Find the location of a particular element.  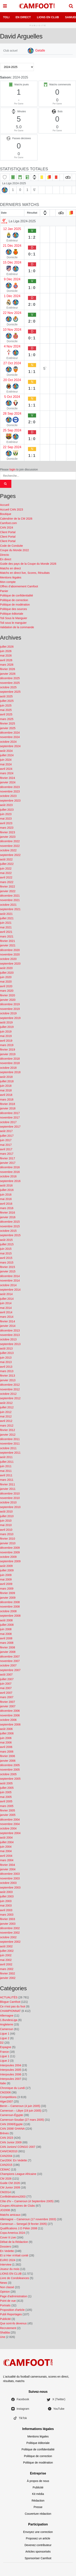

[Search Button] is located at coordinates (71, 6).